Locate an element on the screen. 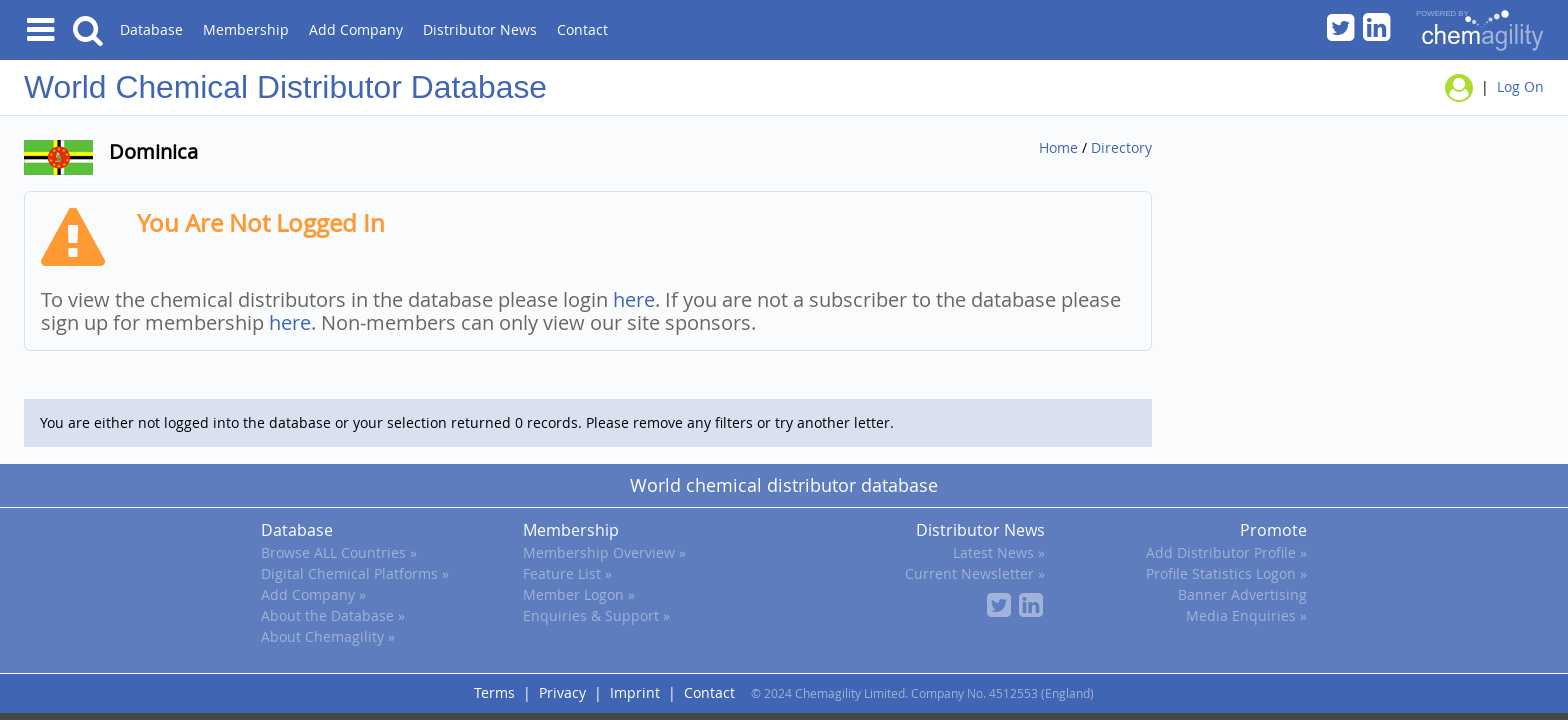  Member Logon » is located at coordinates (579, 594).